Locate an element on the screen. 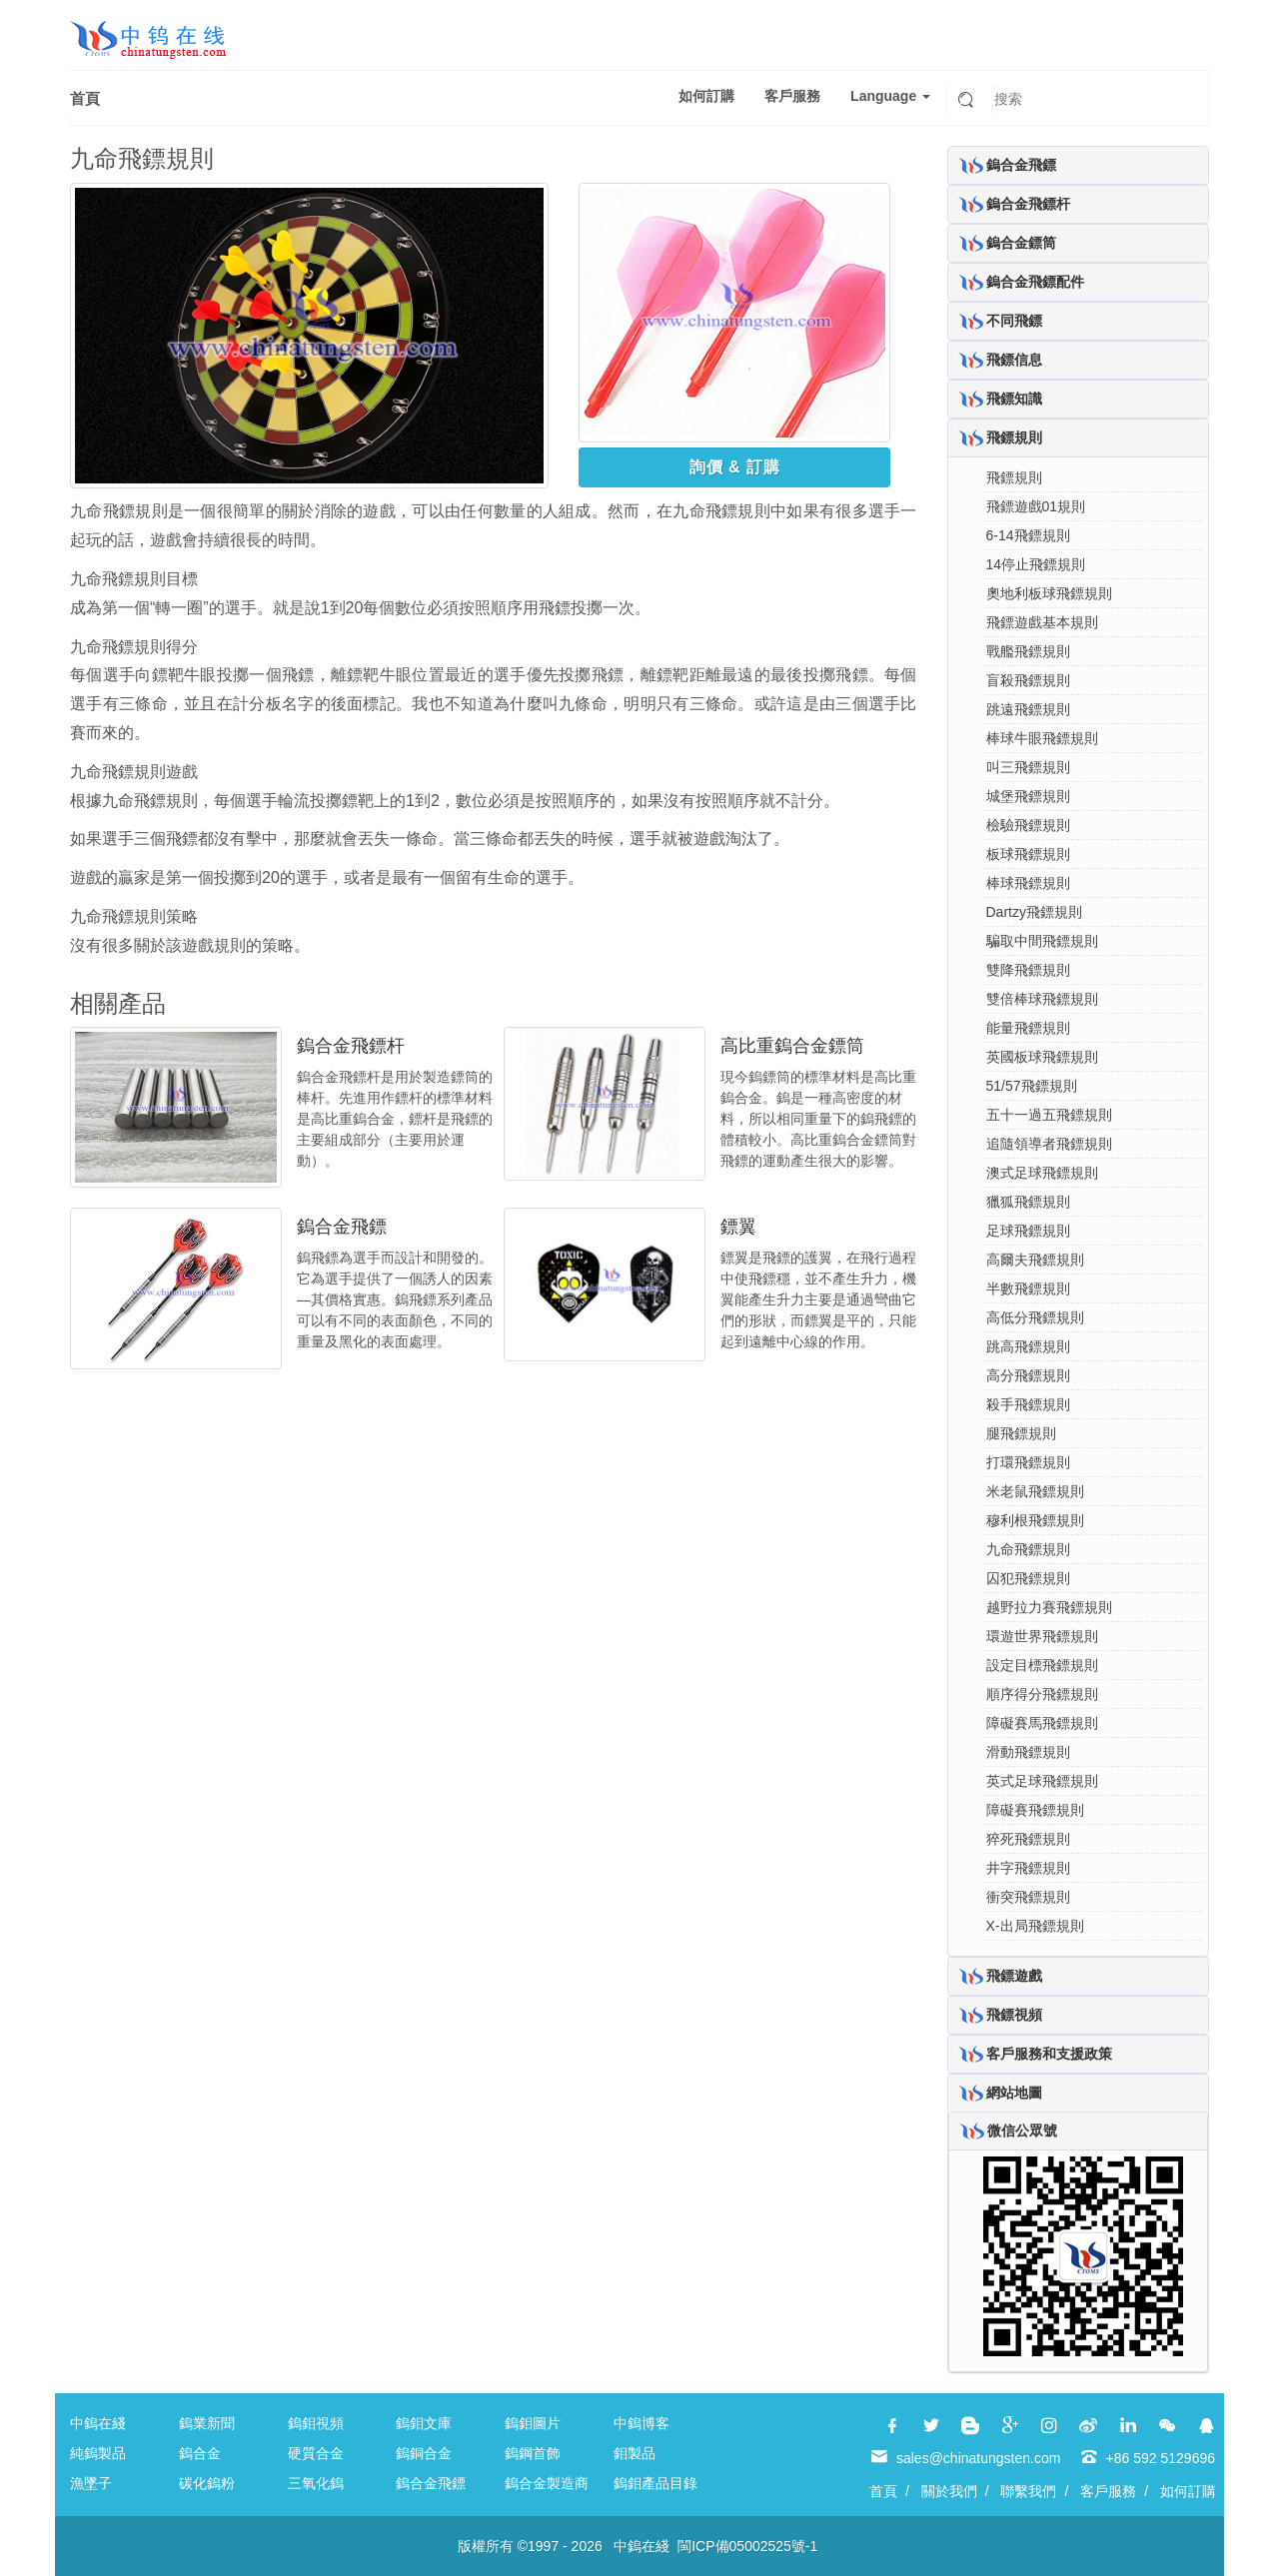 This screenshot has height=2576, width=1279. 鎢鉬視頻 is located at coordinates (316, 2423).